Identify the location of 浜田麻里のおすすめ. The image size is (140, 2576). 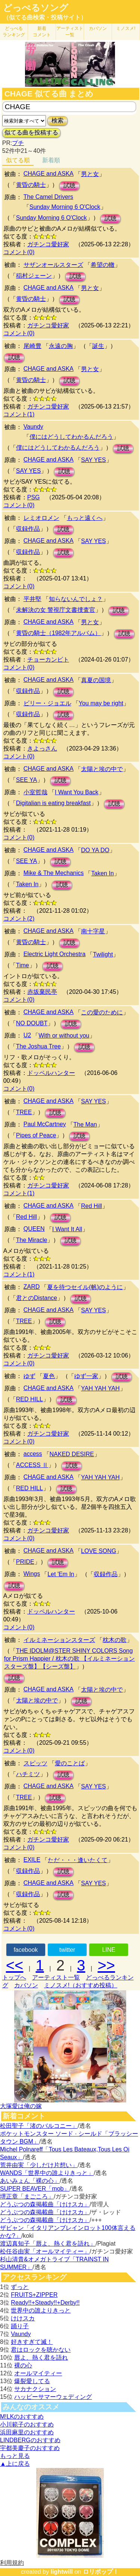
(27, 2432).